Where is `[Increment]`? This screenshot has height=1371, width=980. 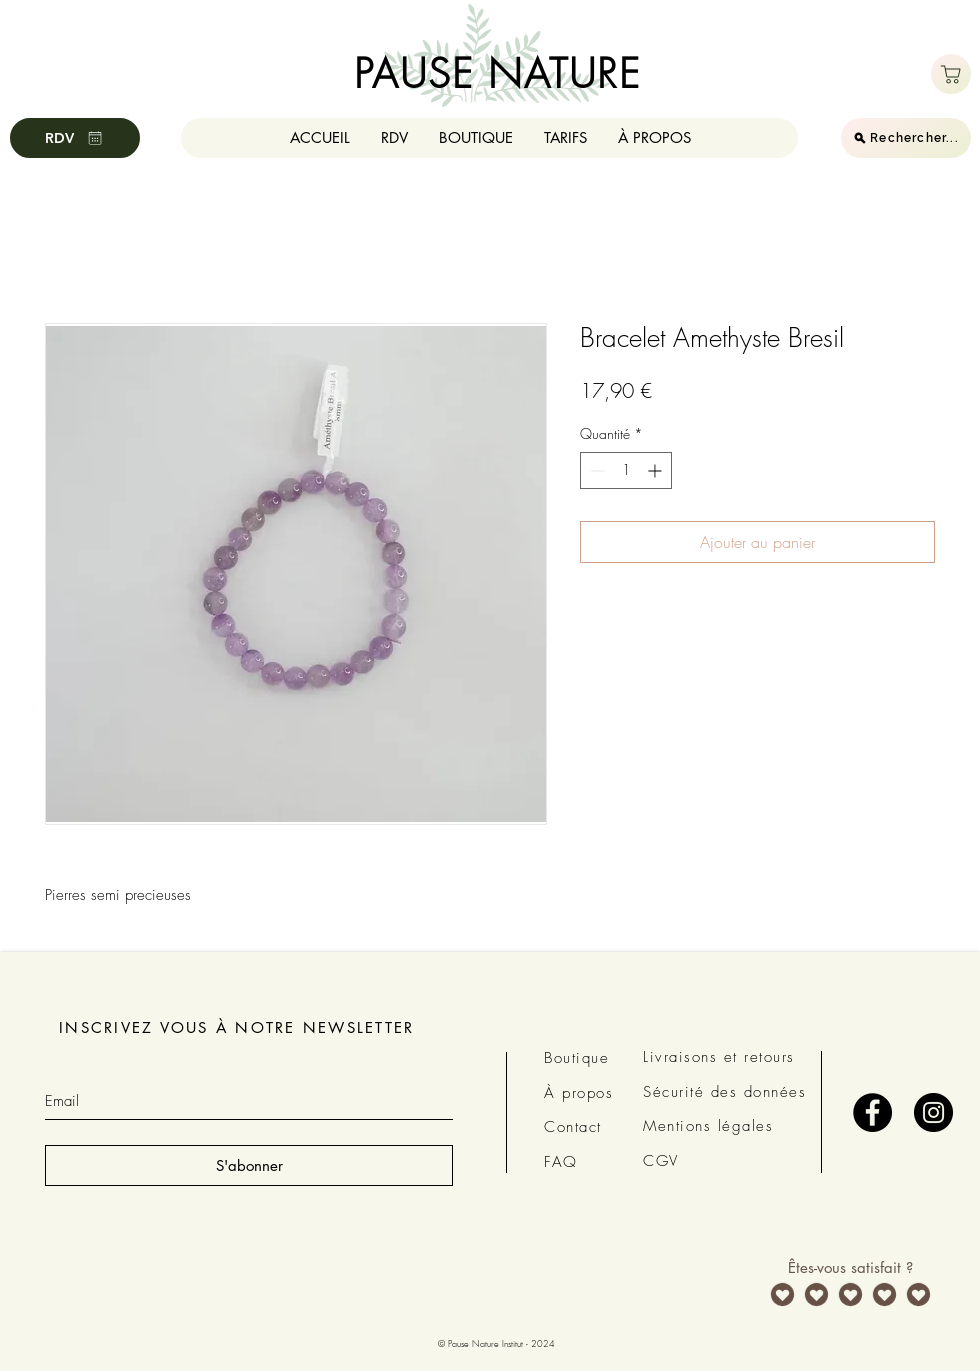 [Increment] is located at coordinates (656, 470).